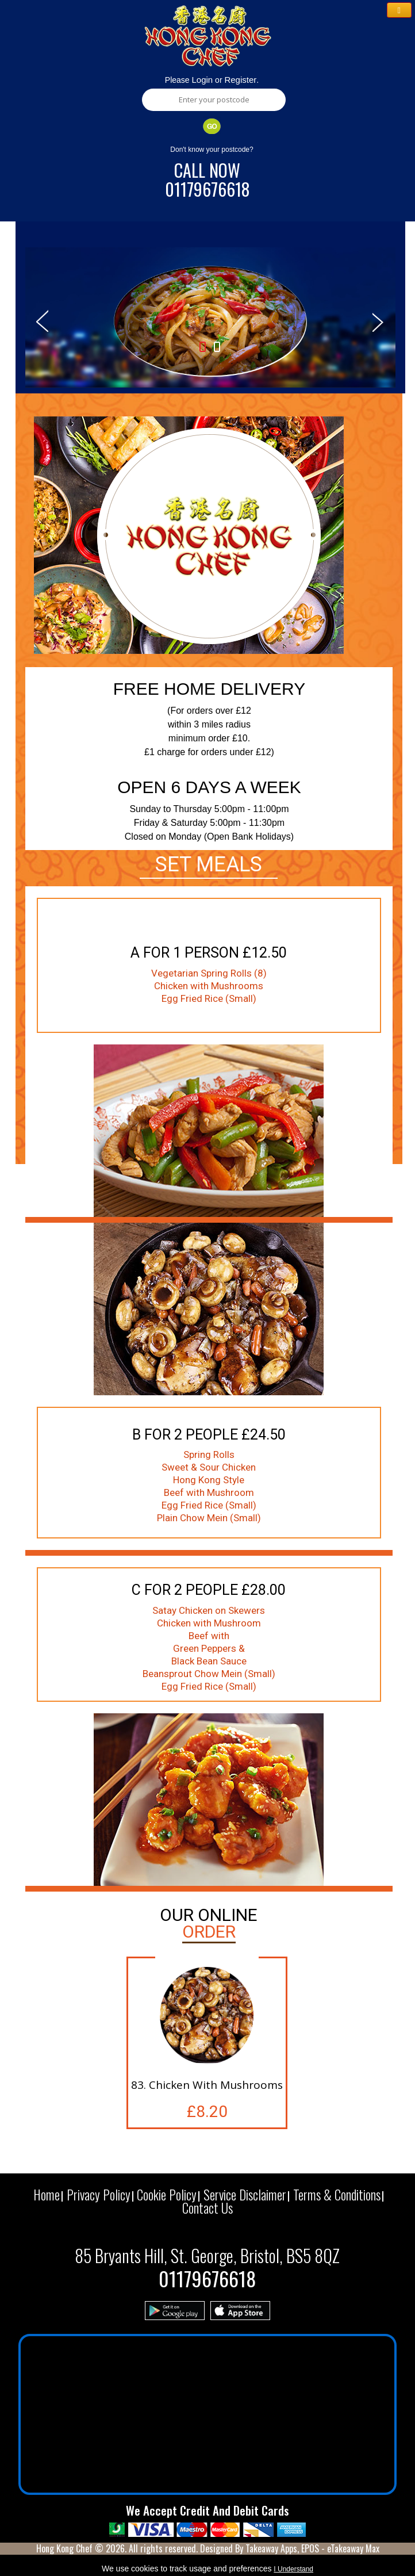 The width and height of the screenshot is (415, 2576). Describe the element at coordinates (207, 2208) in the screenshot. I see `Contact Us` at that location.